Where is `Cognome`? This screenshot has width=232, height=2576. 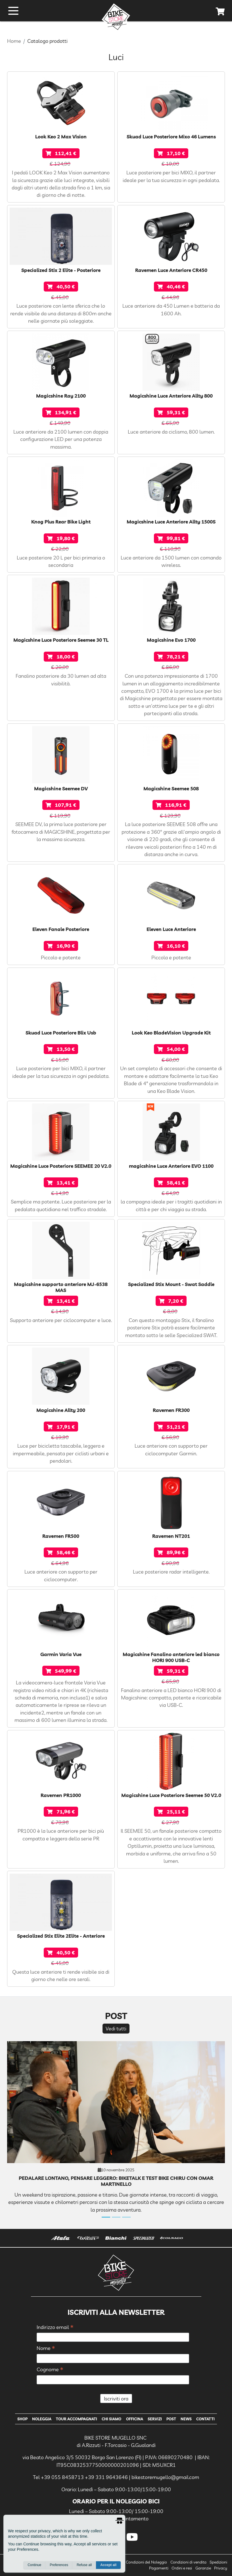 Cognome is located at coordinates (50, 2369).